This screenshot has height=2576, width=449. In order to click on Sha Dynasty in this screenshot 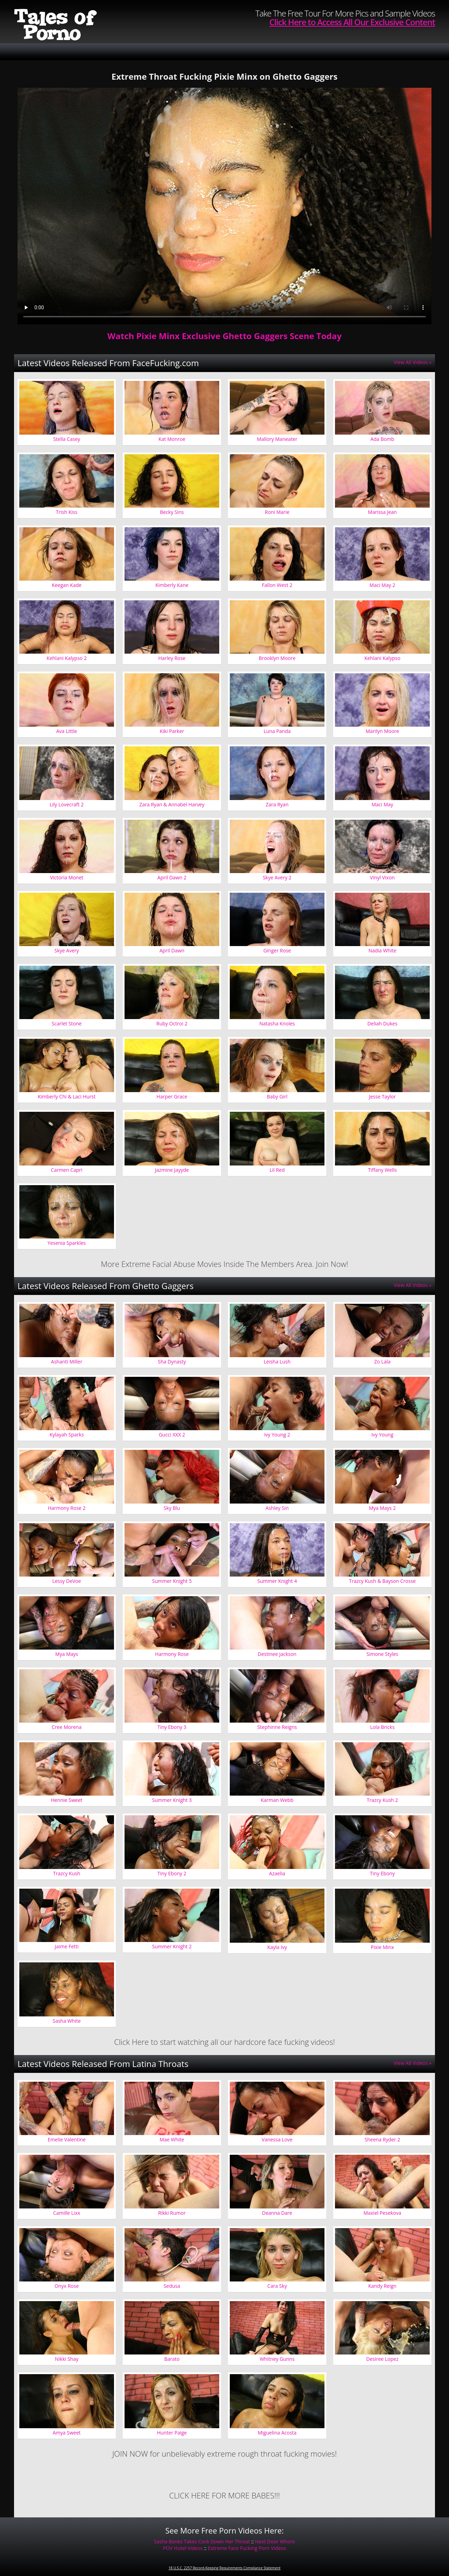, I will do `click(172, 1361)`.